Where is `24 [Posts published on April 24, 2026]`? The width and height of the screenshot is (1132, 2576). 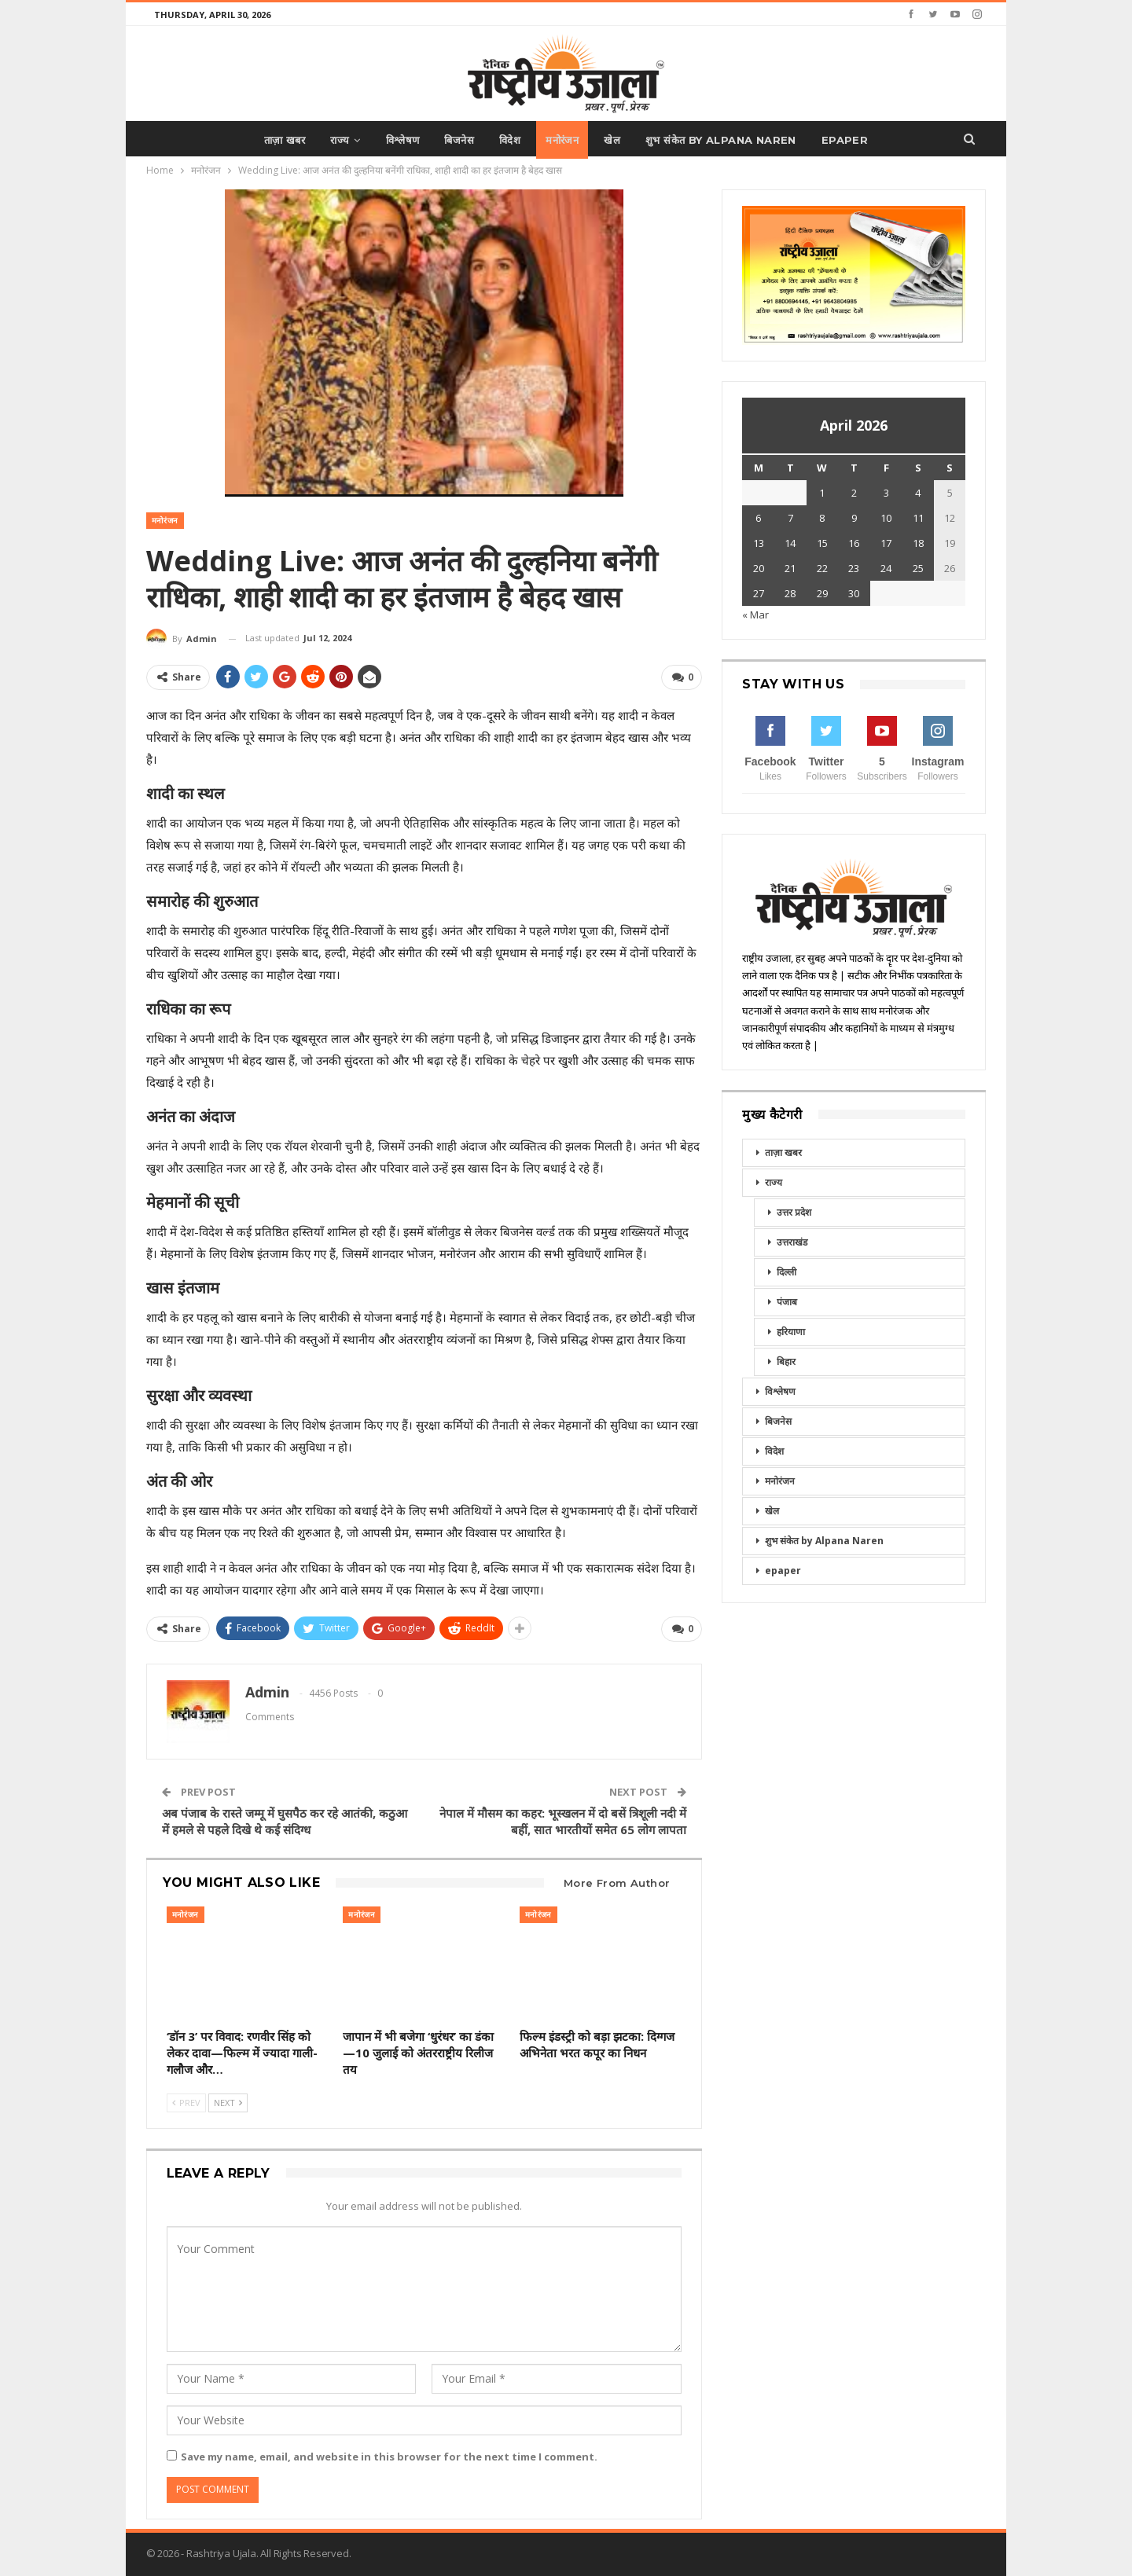 24 [Posts published on April 24, 2026] is located at coordinates (885, 568).